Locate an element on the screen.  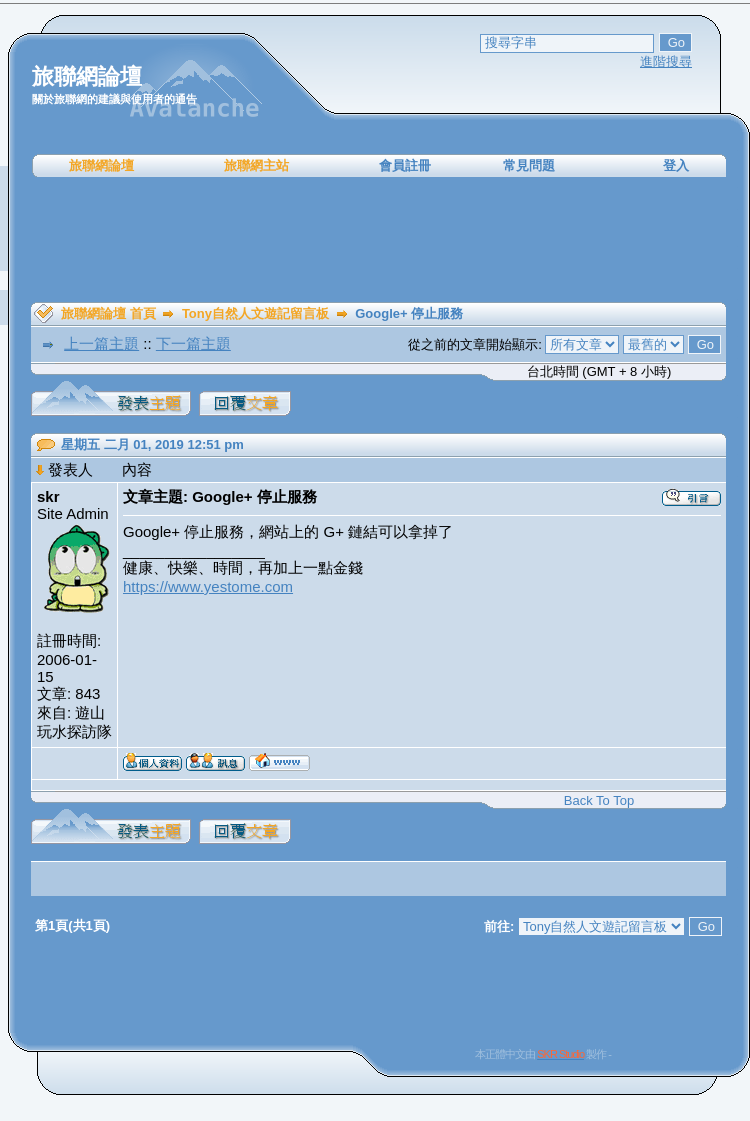
上一篇主題 is located at coordinates (101, 343).